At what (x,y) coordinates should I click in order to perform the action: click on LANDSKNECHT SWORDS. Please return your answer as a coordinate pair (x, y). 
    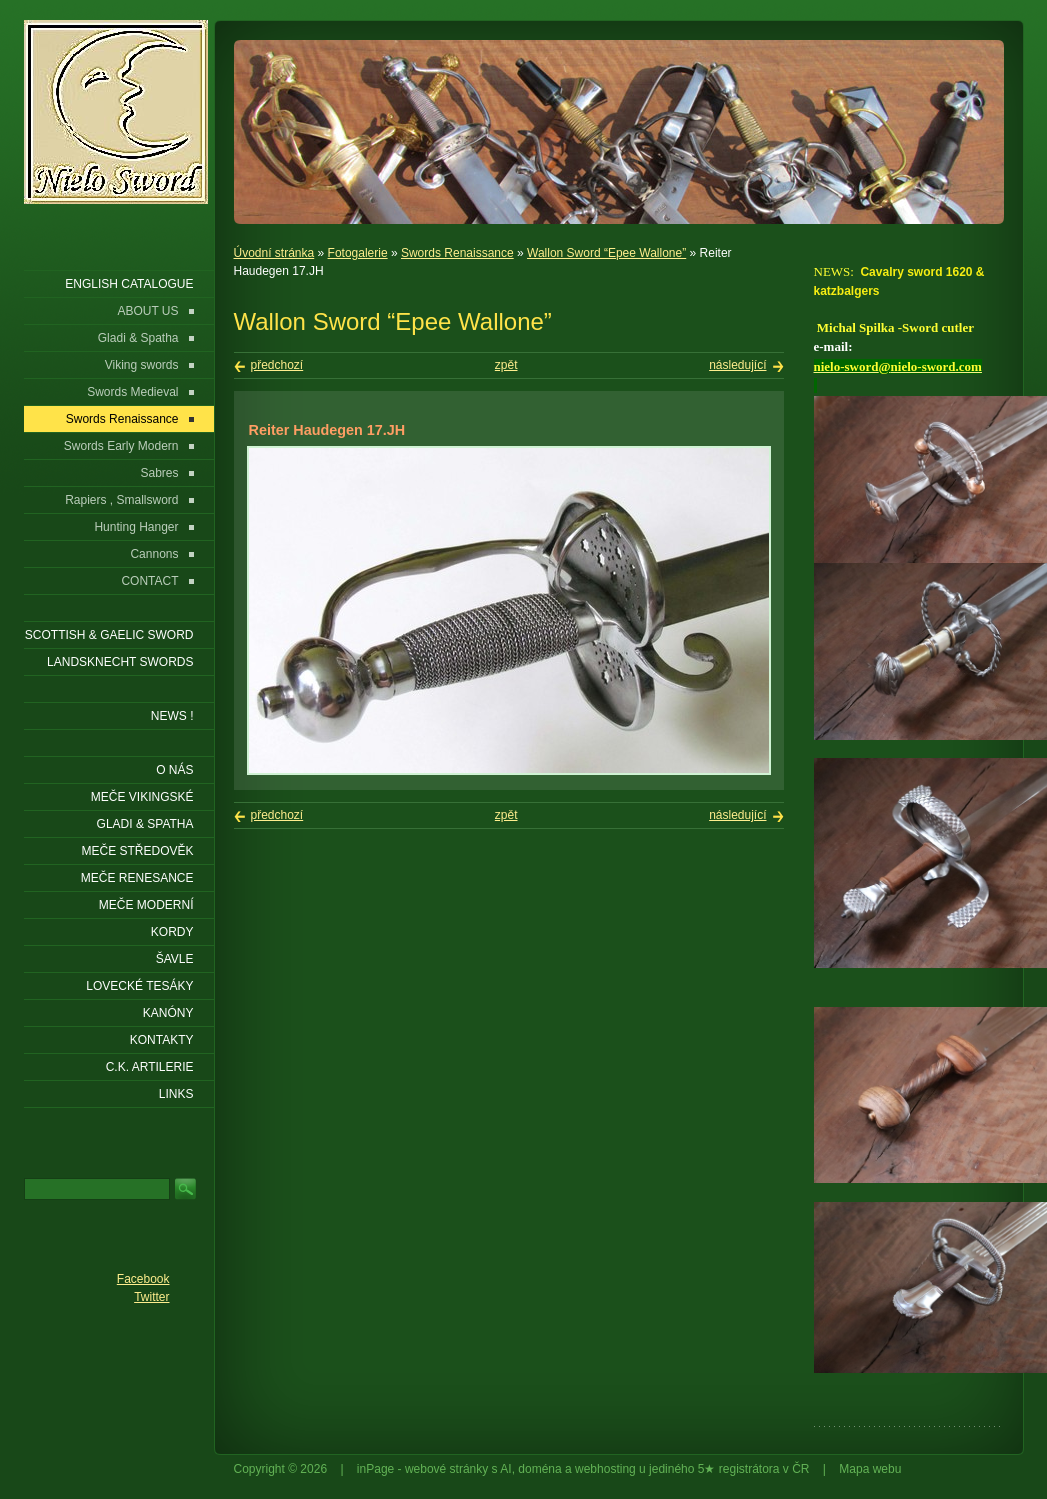
    Looking at the image, I should click on (120, 662).